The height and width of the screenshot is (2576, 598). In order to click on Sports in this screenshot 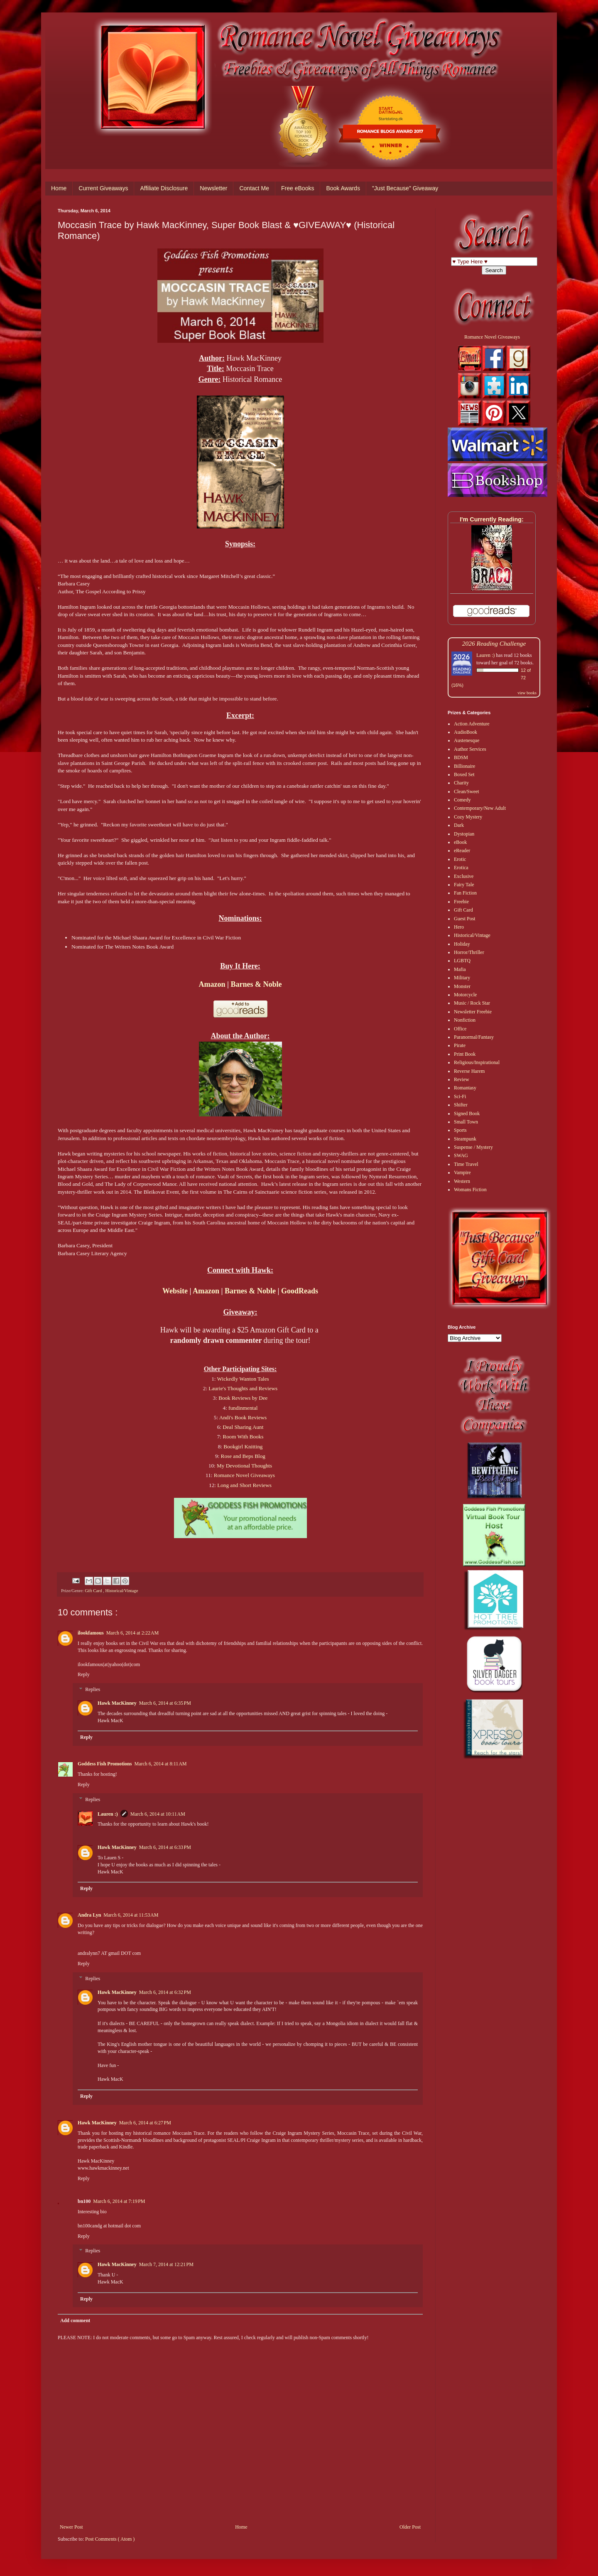, I will do `click(460, 1130)`.